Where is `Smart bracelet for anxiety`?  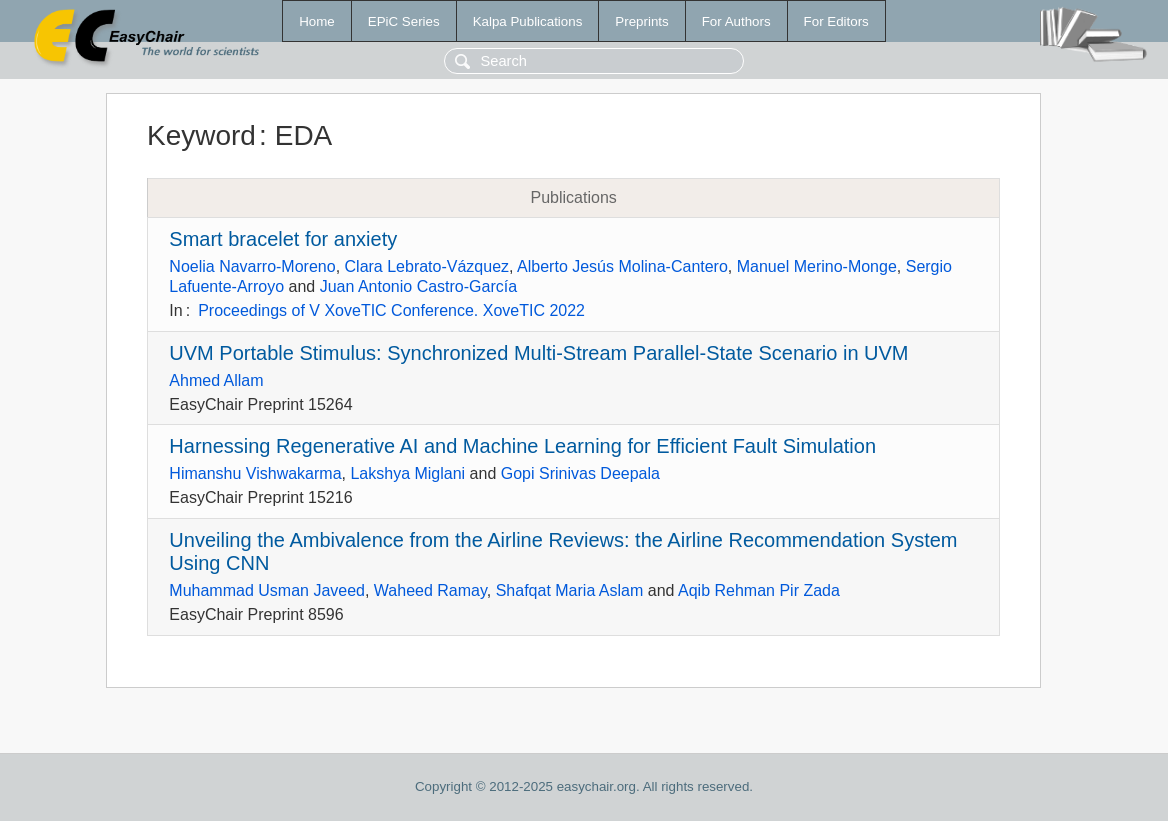 Smart bracelet for anxiety is located at coordinates (283, 239).